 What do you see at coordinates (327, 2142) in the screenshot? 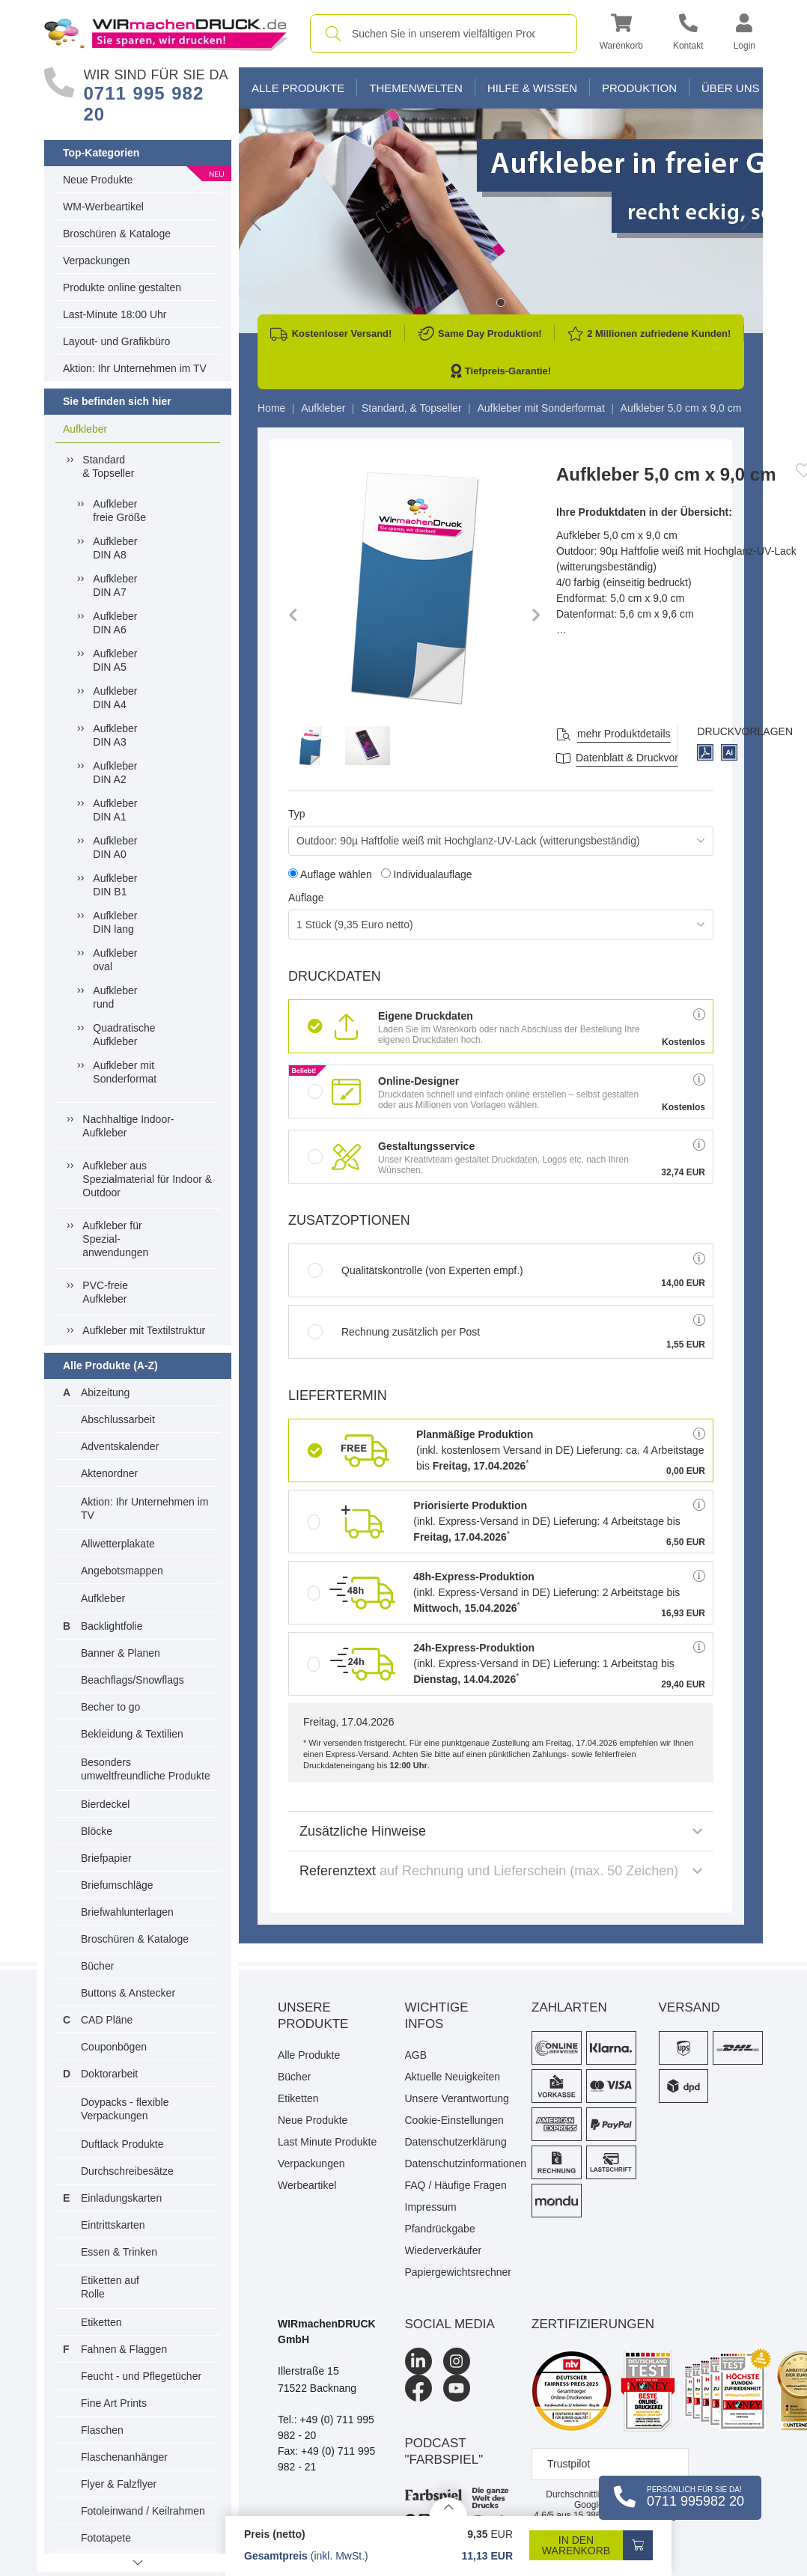
I see `Last Minute Produkte` at bounding box center [327, 2142].